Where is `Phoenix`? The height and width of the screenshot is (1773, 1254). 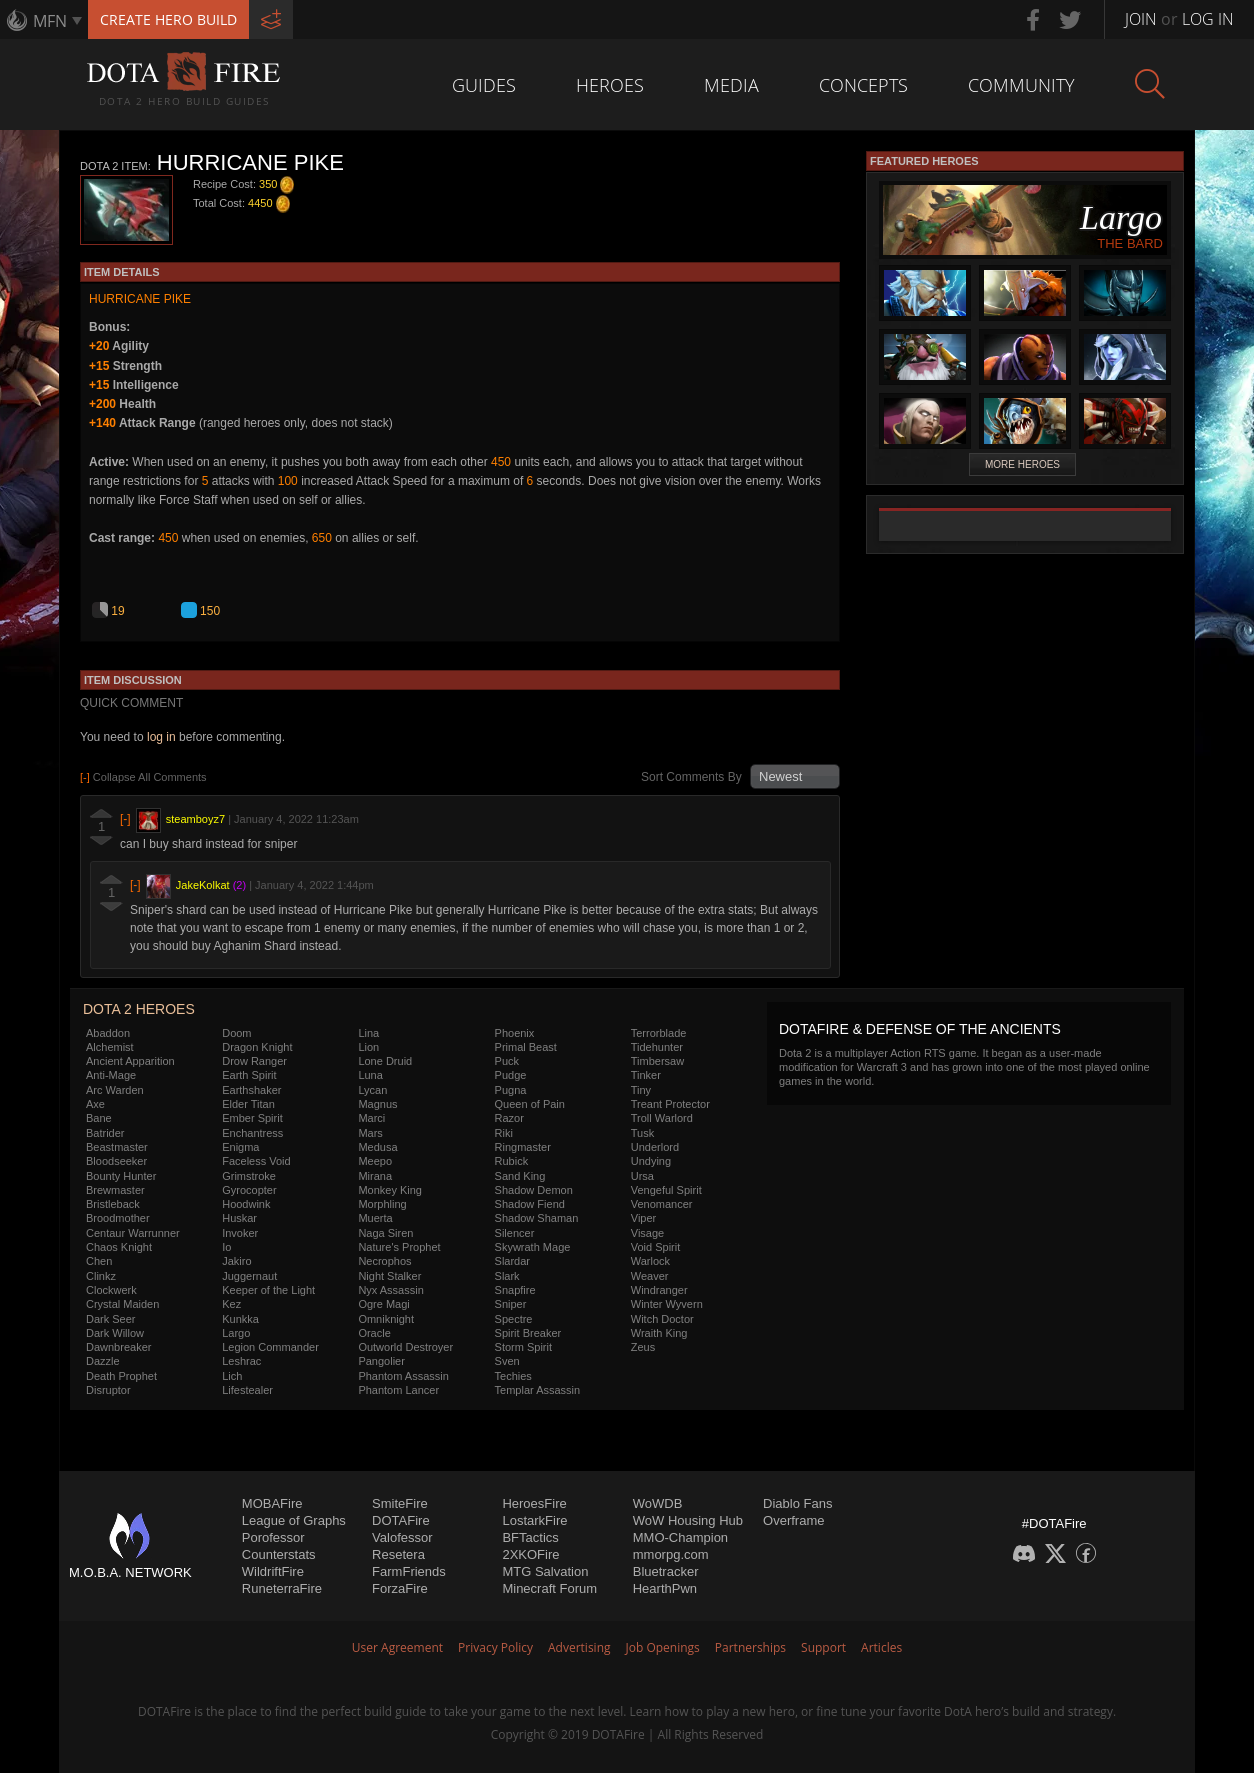
Phoenix is located at coordinates (515, 1033).